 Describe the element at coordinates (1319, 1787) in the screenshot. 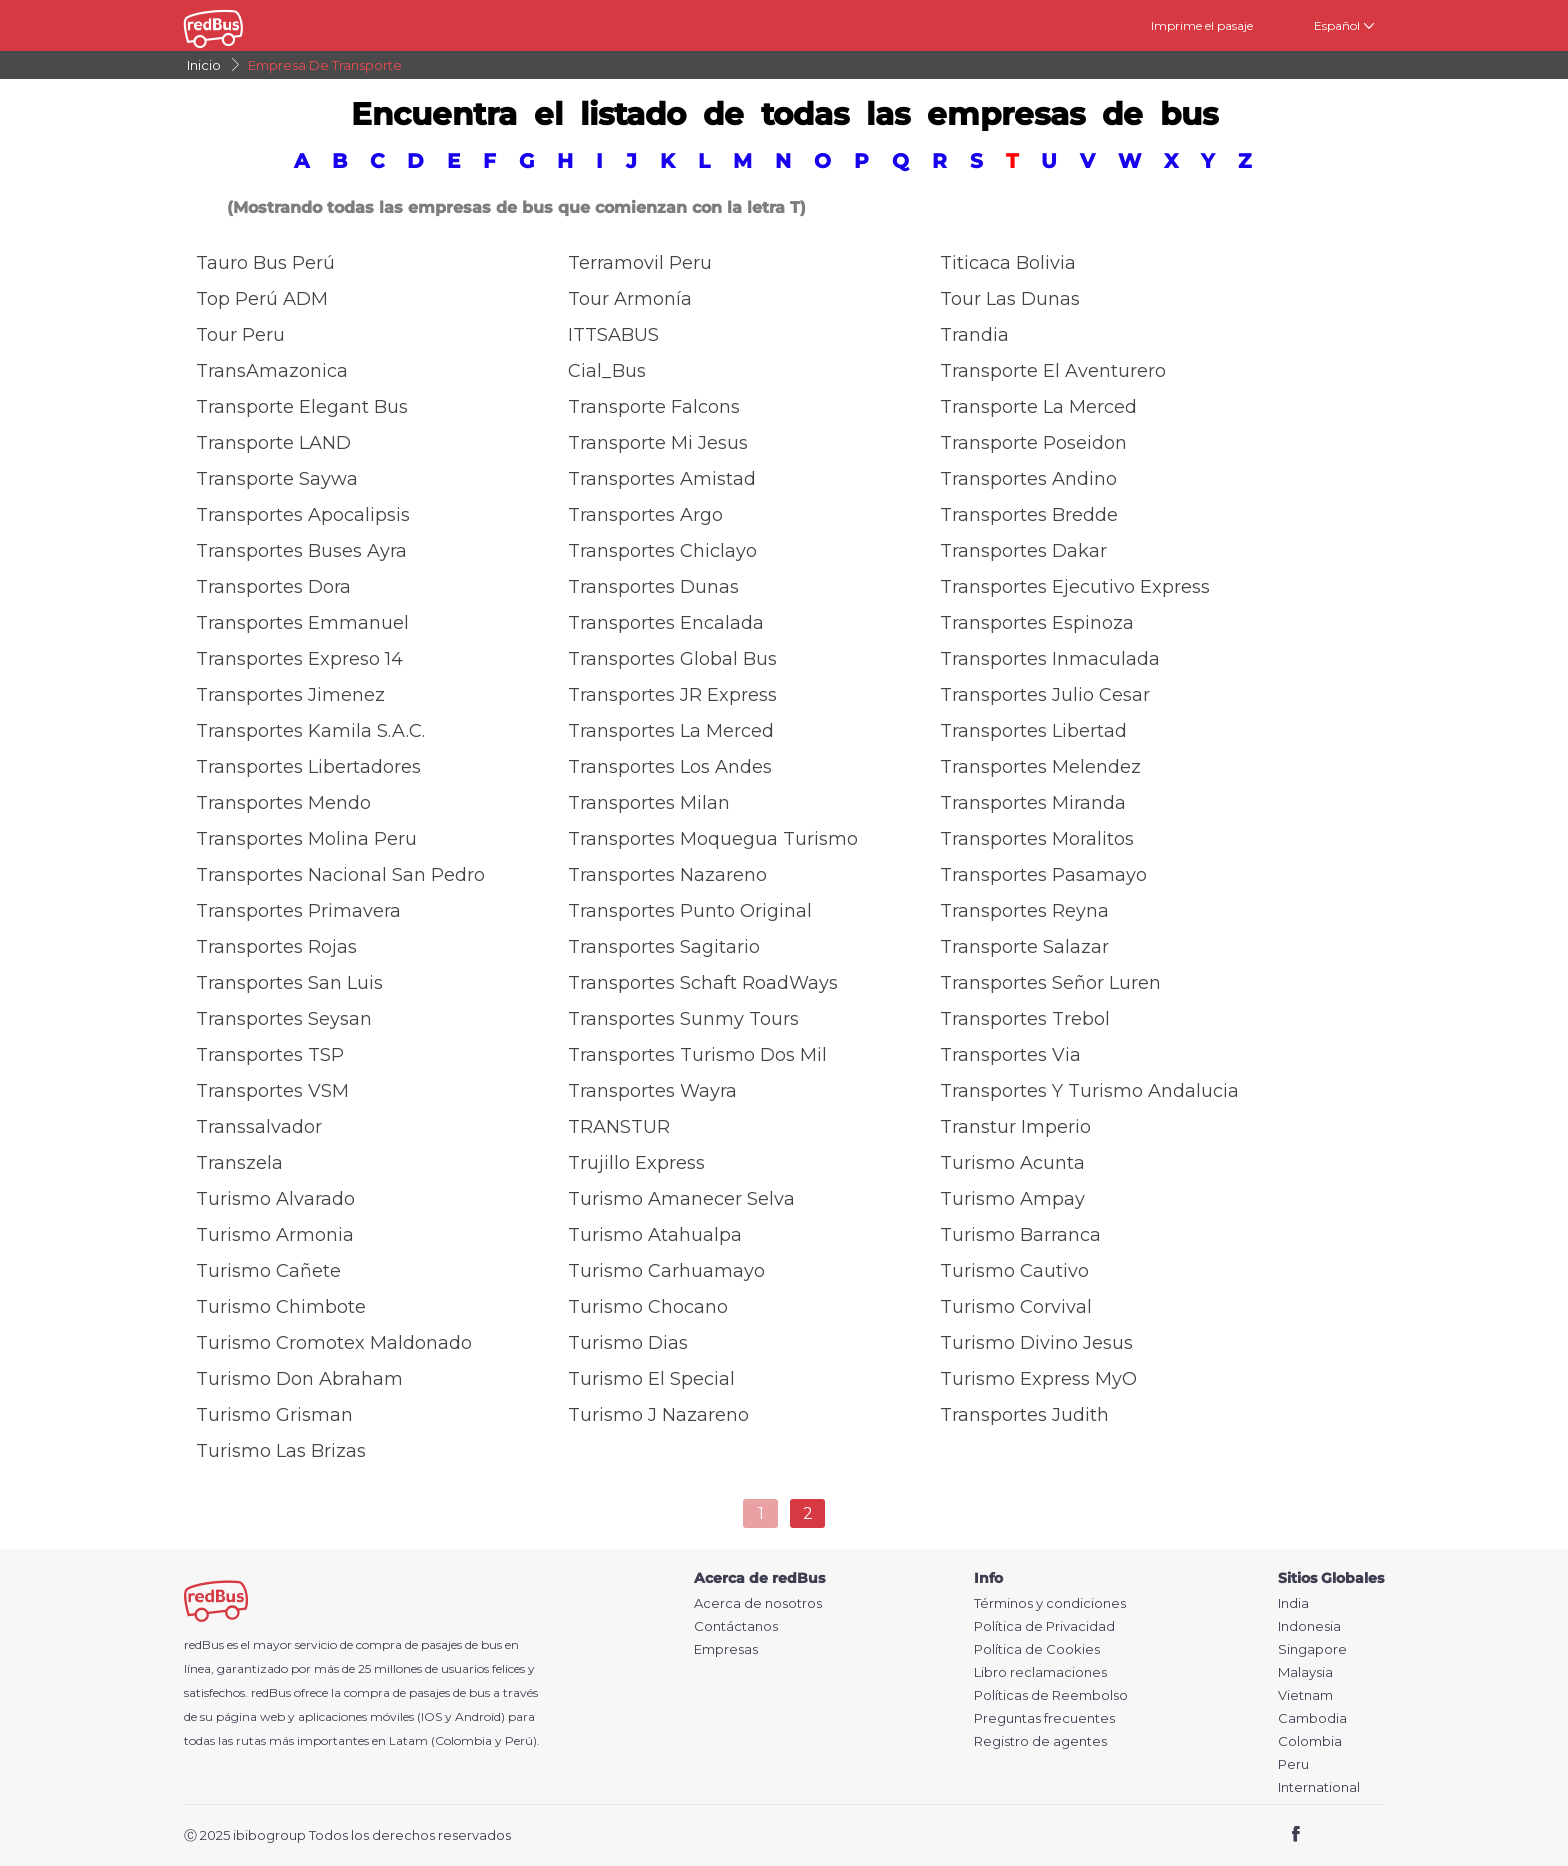

I see `International` at that location.